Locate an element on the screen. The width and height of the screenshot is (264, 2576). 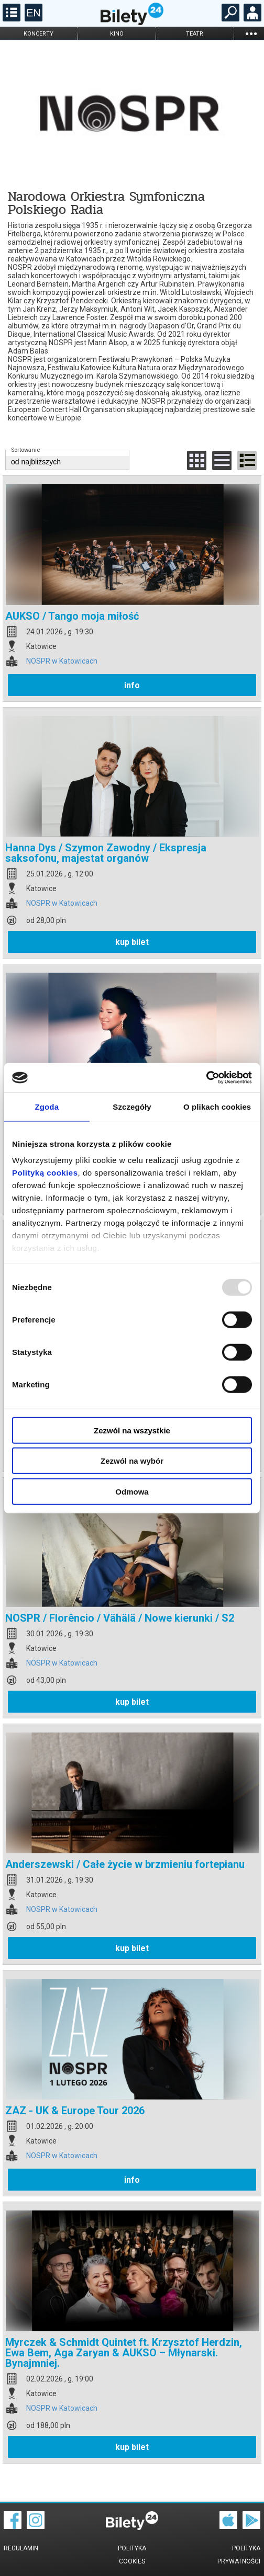
AUKSO / Tango moja miłość is located at coordinates (72, 616).